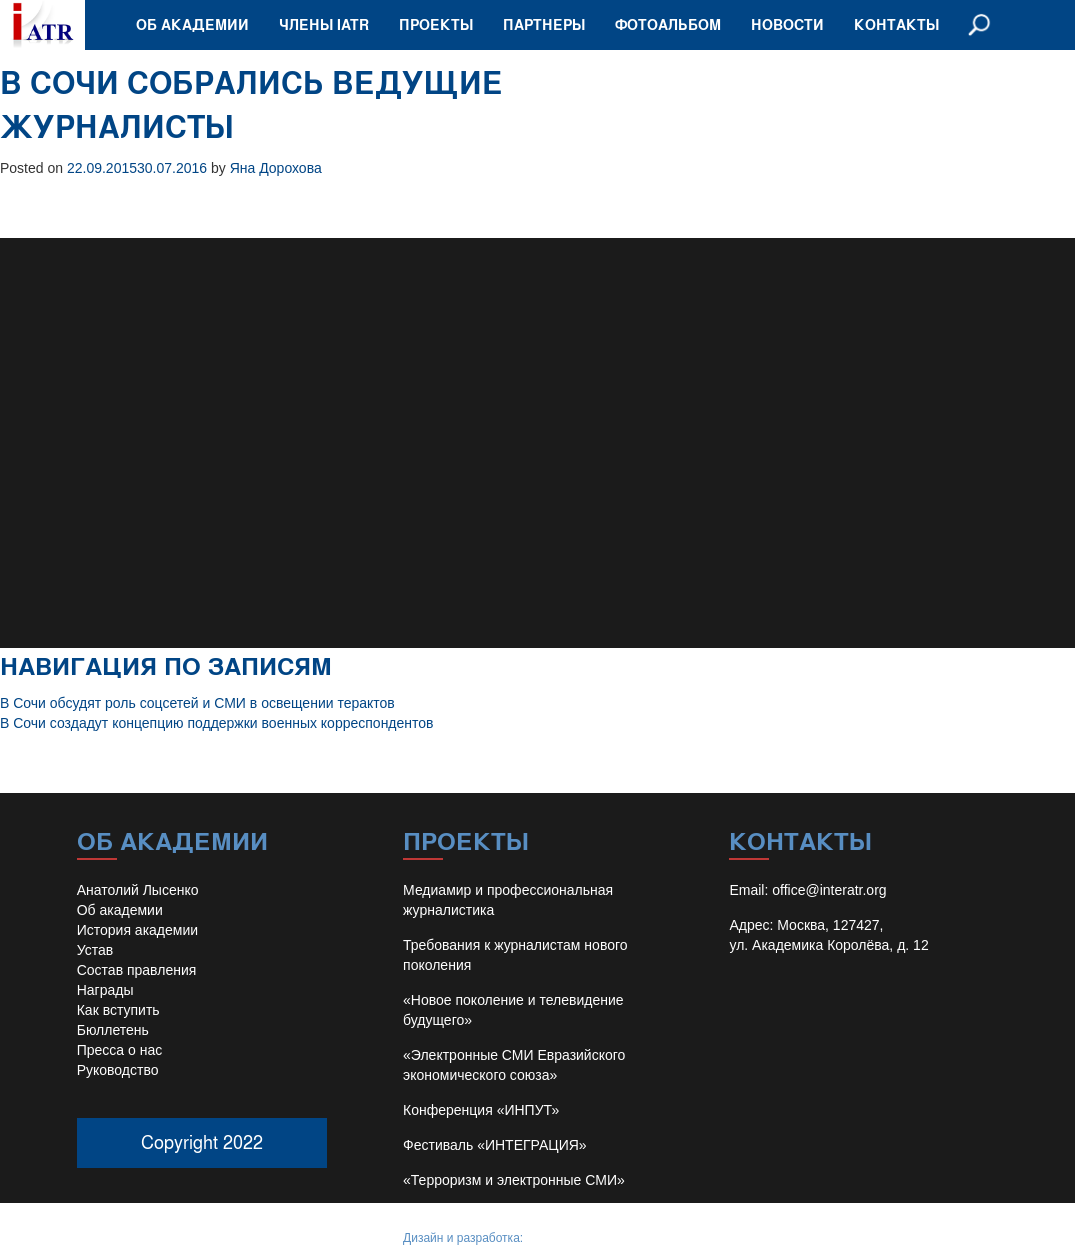  What do you see at coordinates (829, 890) in the screenshot?
I see `office@interatr.org` at bounding box center [829, 890].